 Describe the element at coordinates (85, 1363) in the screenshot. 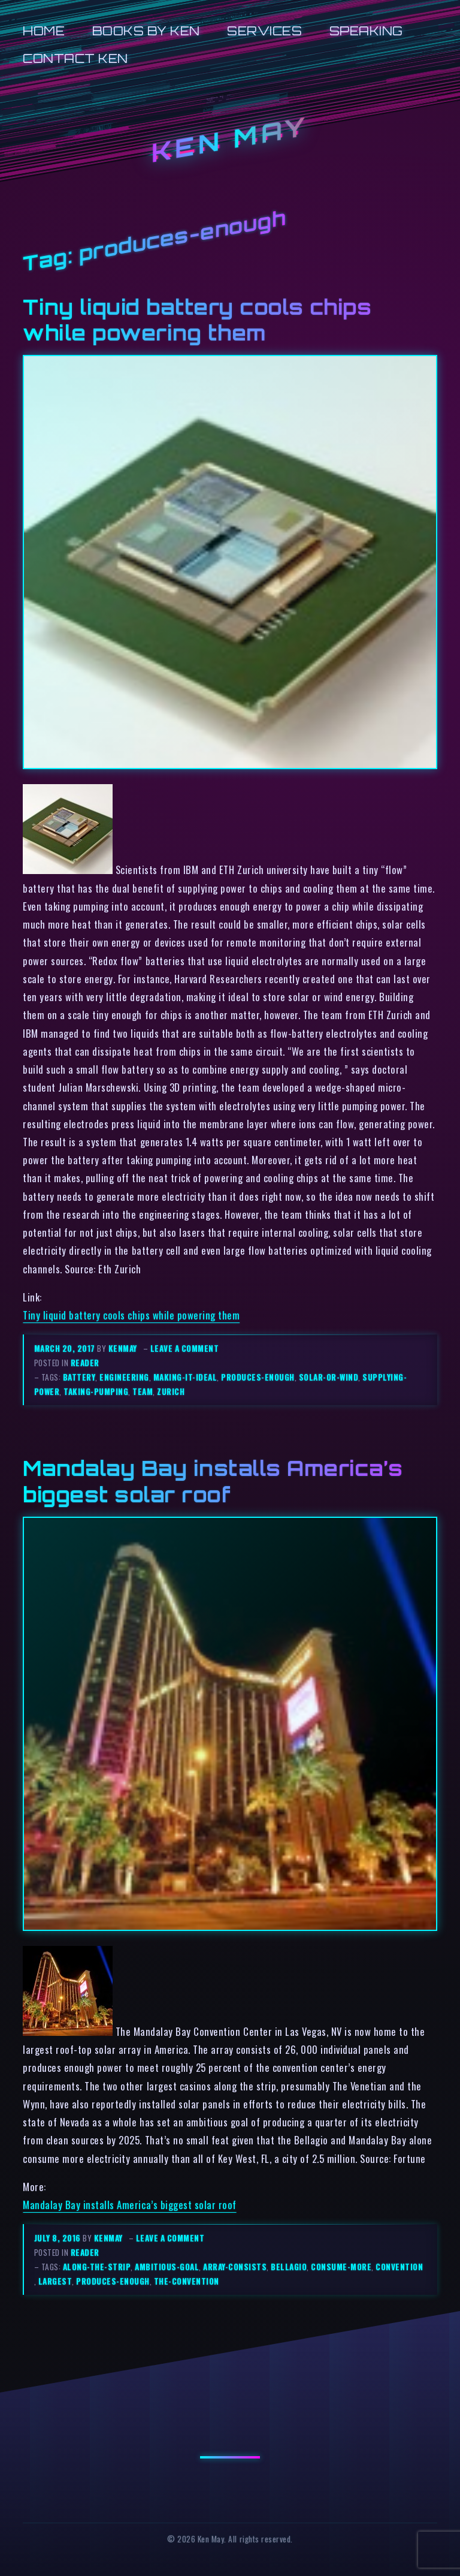

I see `reader` at that location.